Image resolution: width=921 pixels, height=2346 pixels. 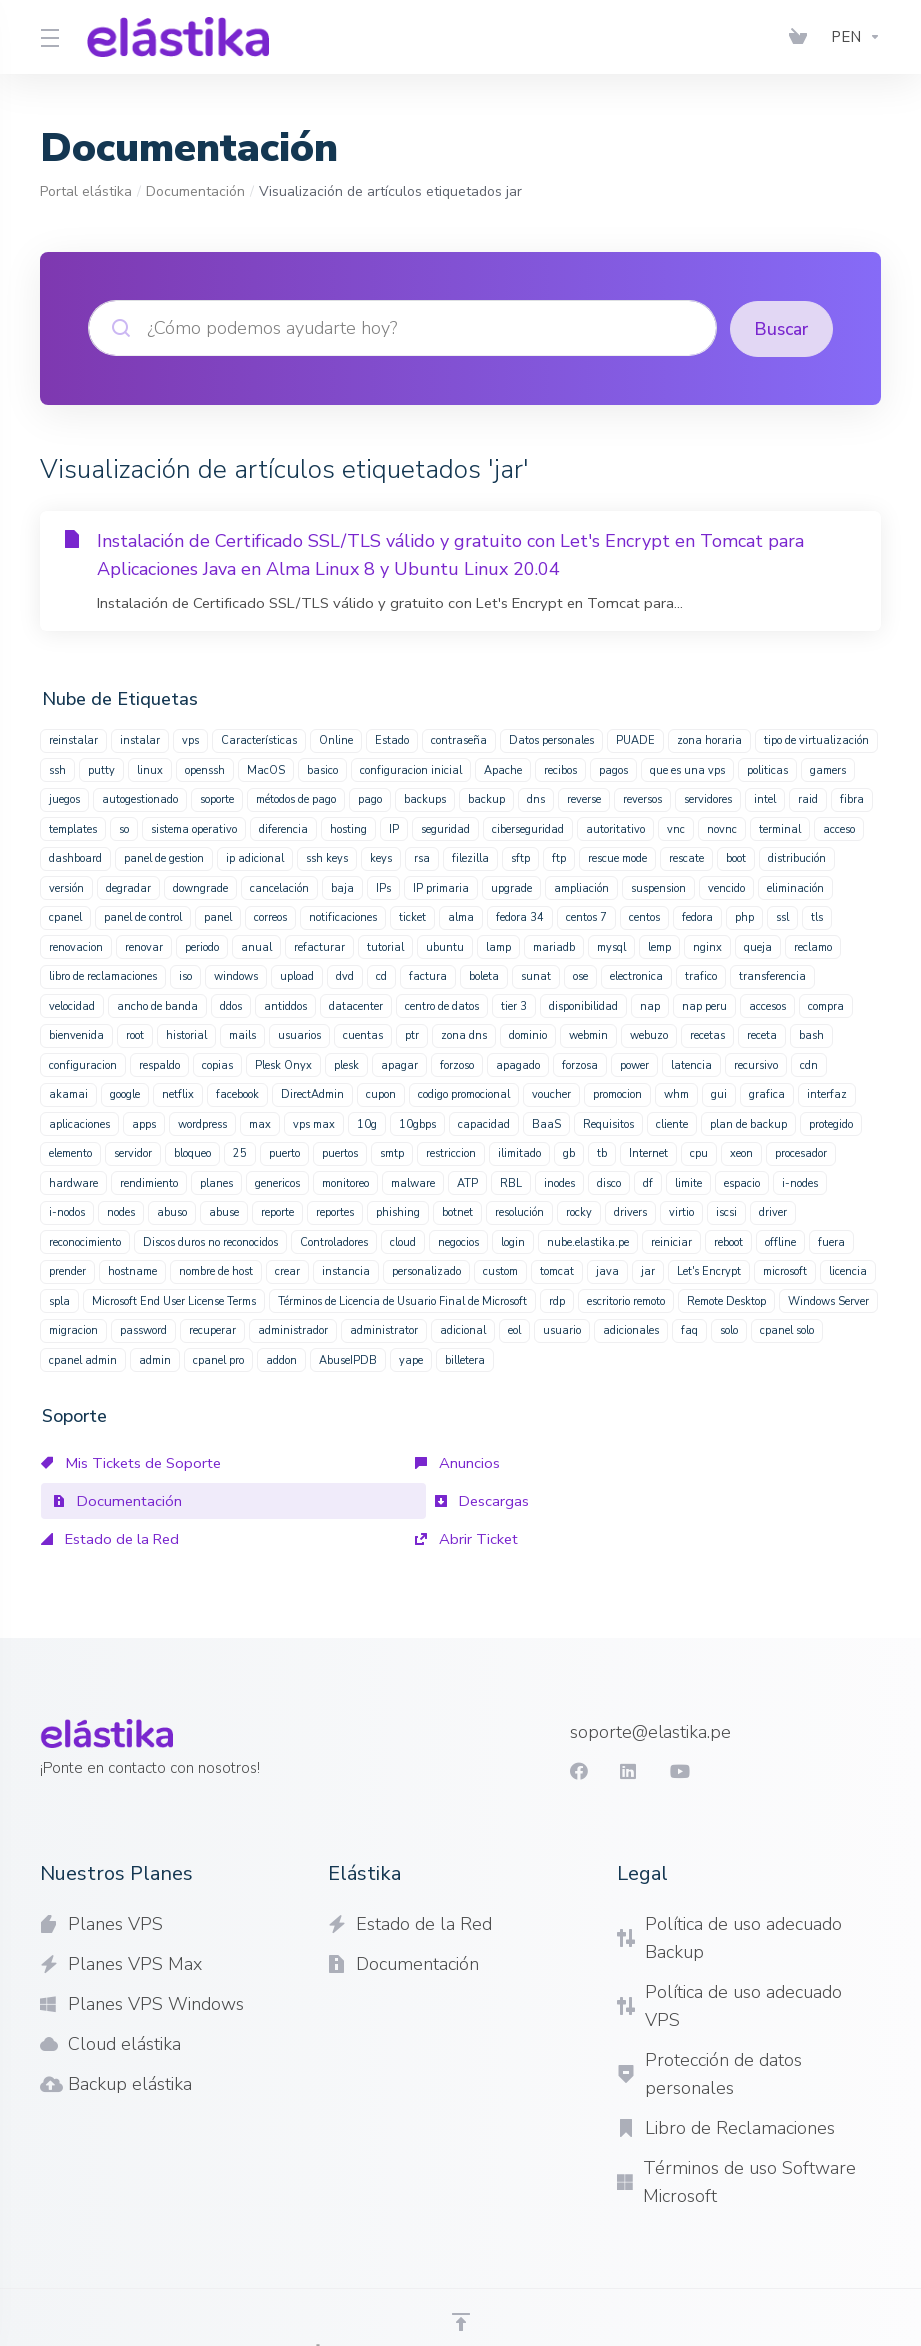 I want to click on solo, so click(x=729, y=1329).